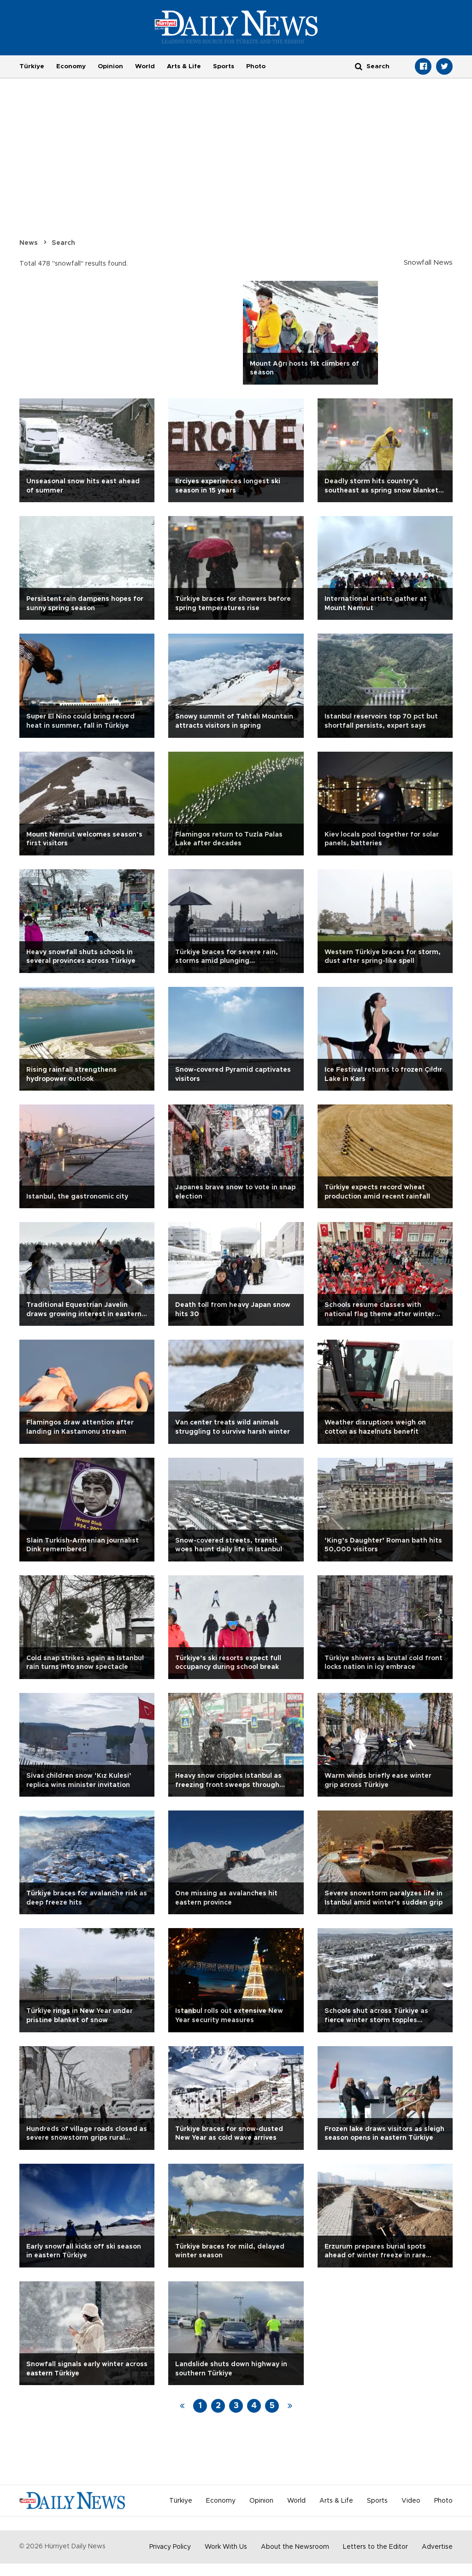 Image resolution: width=472 pixels, height=2576 pixels. What do you see at coordinates (226, 2547) in the screenshot?
I see `Work With Us` at bounding box center [226, 2547].